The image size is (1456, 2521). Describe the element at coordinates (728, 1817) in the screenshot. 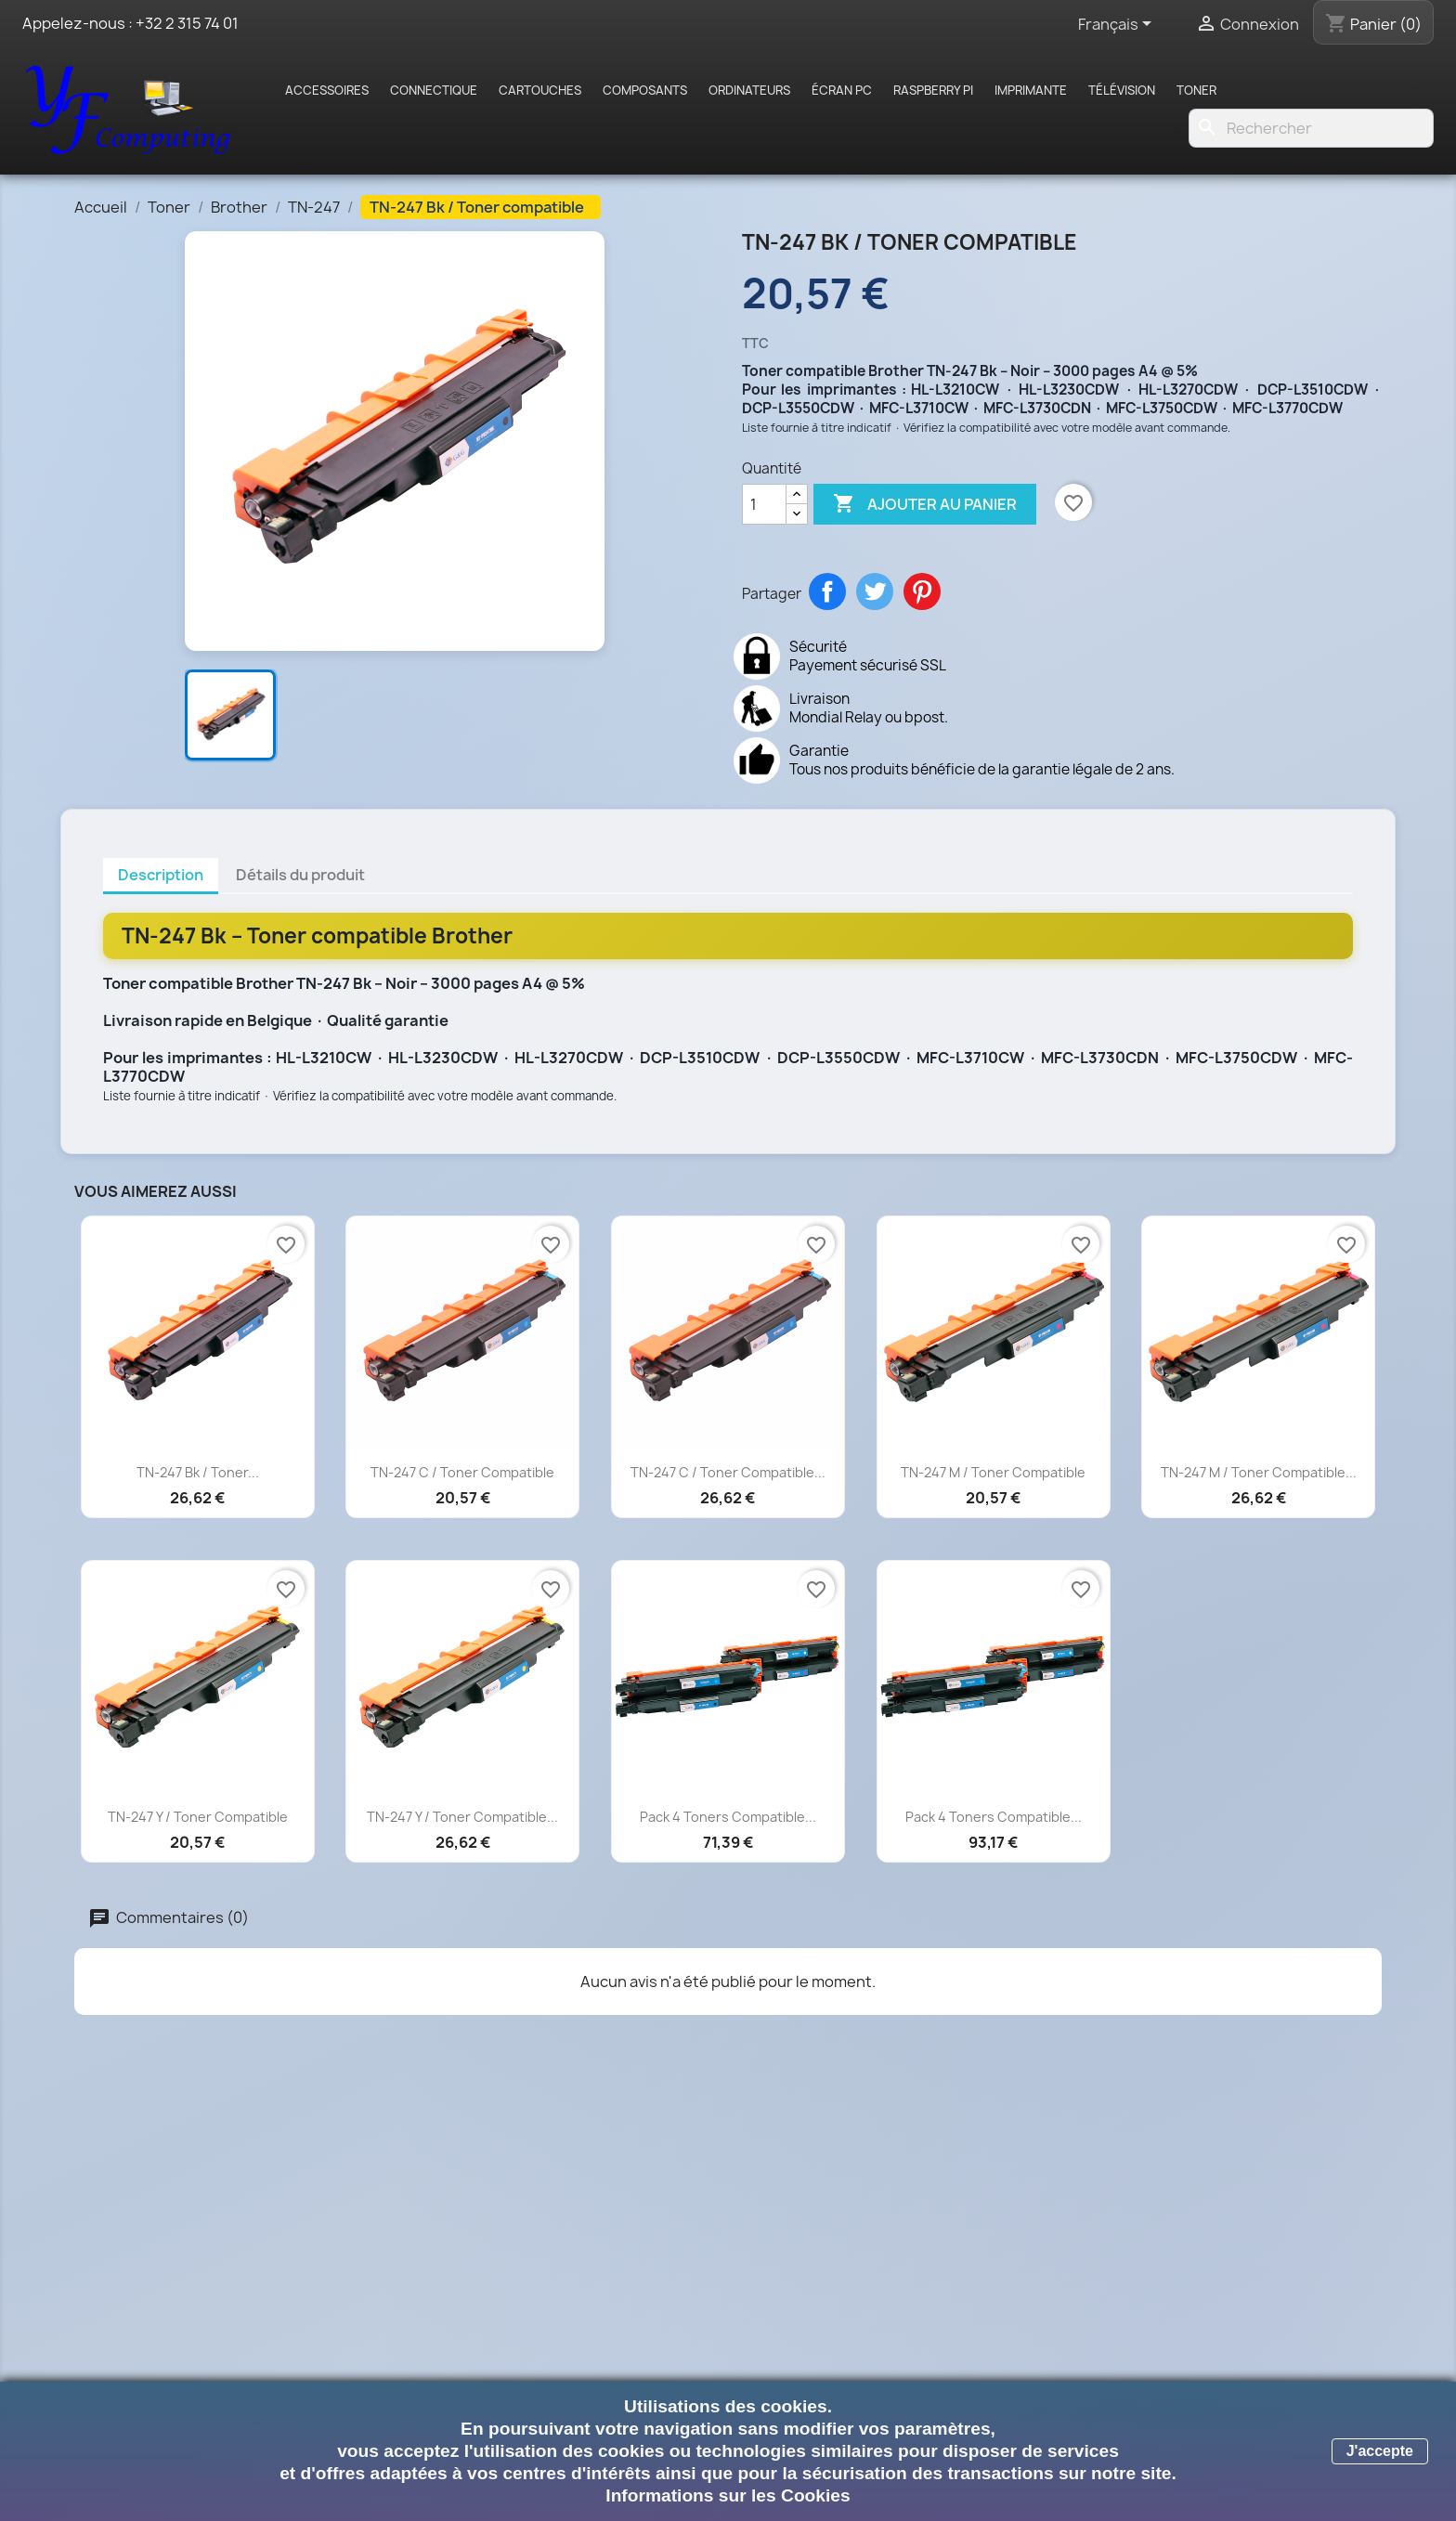

I see `Pack 4 toners compatible...` at that location.